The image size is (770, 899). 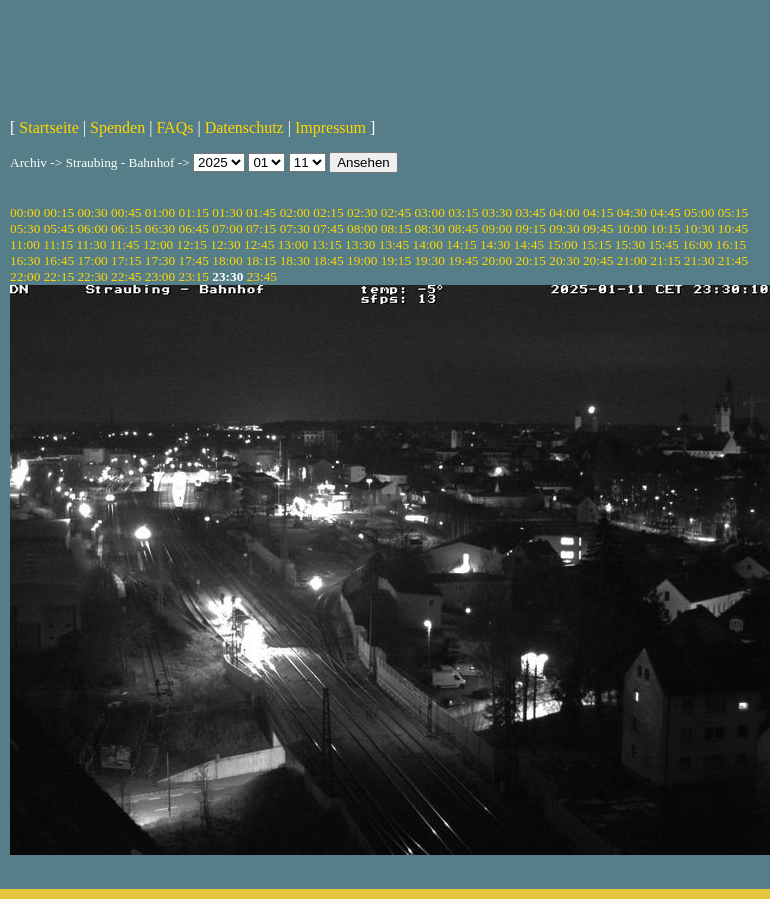 What do you see at coordinates (632, 260) in the screenshot?
I see `21:00` at bounding box center [632, 260].